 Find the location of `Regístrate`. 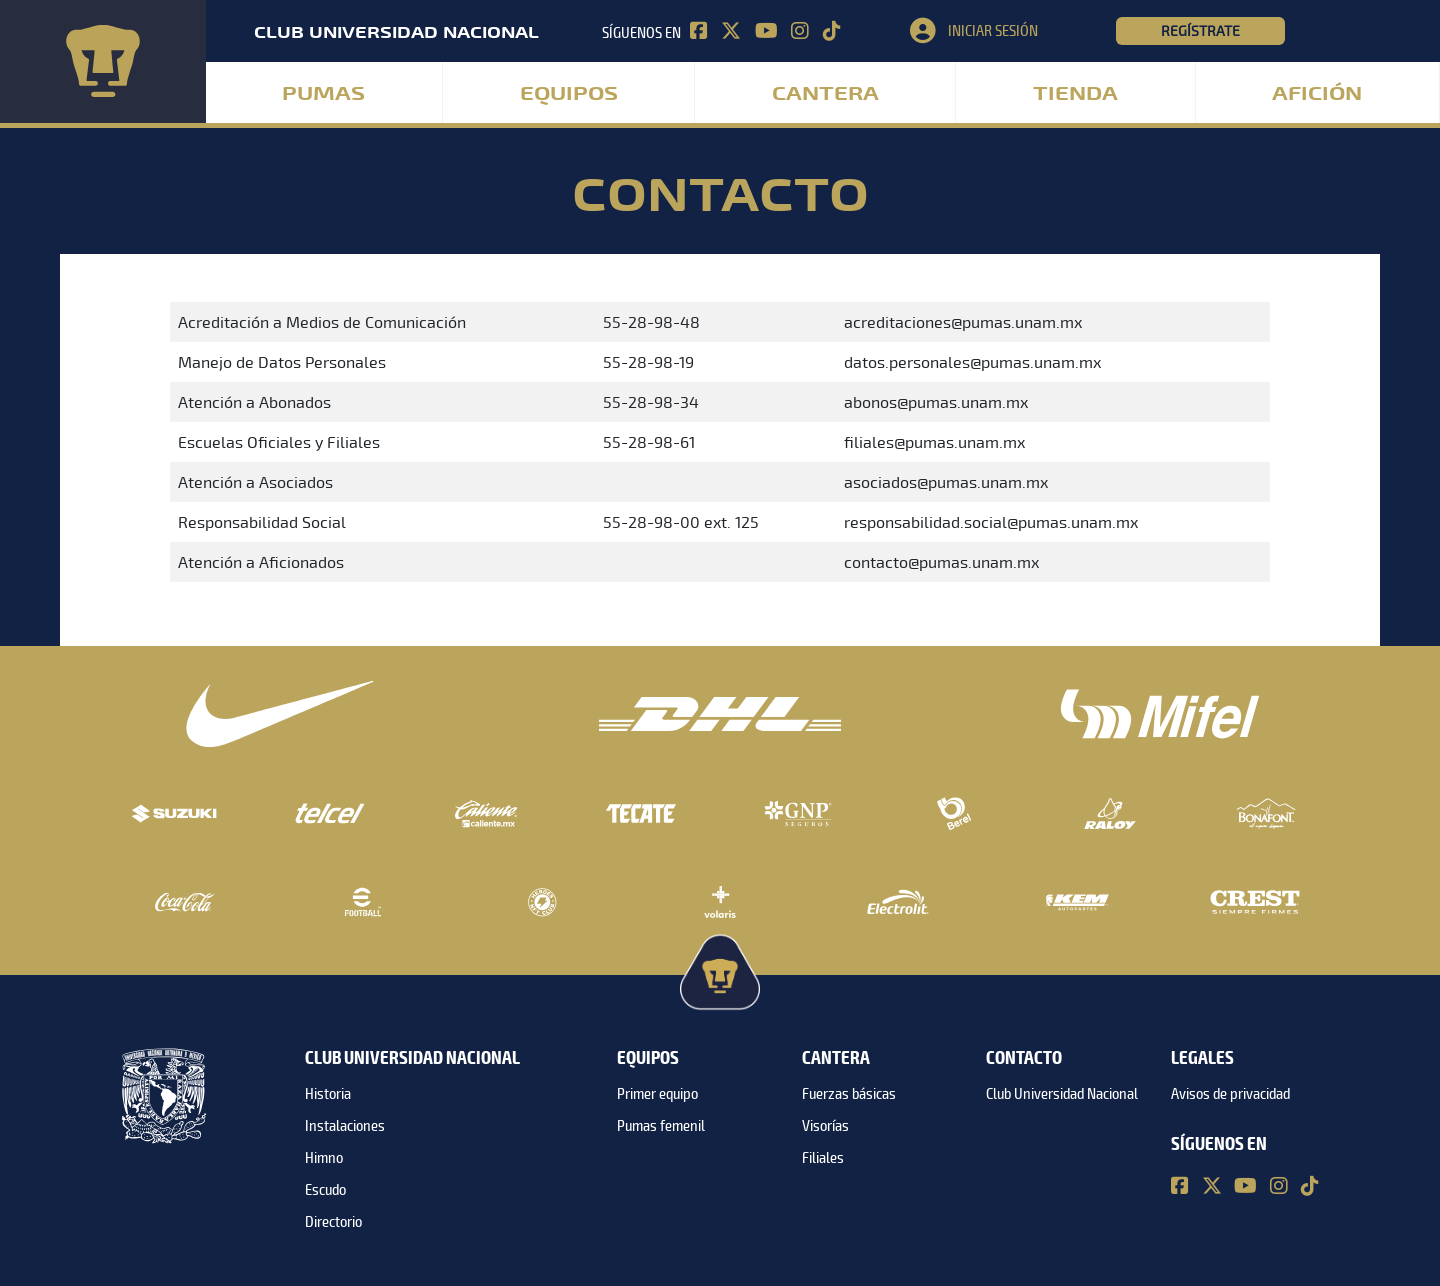

Regístrate is located at coordinates (1200, 31).